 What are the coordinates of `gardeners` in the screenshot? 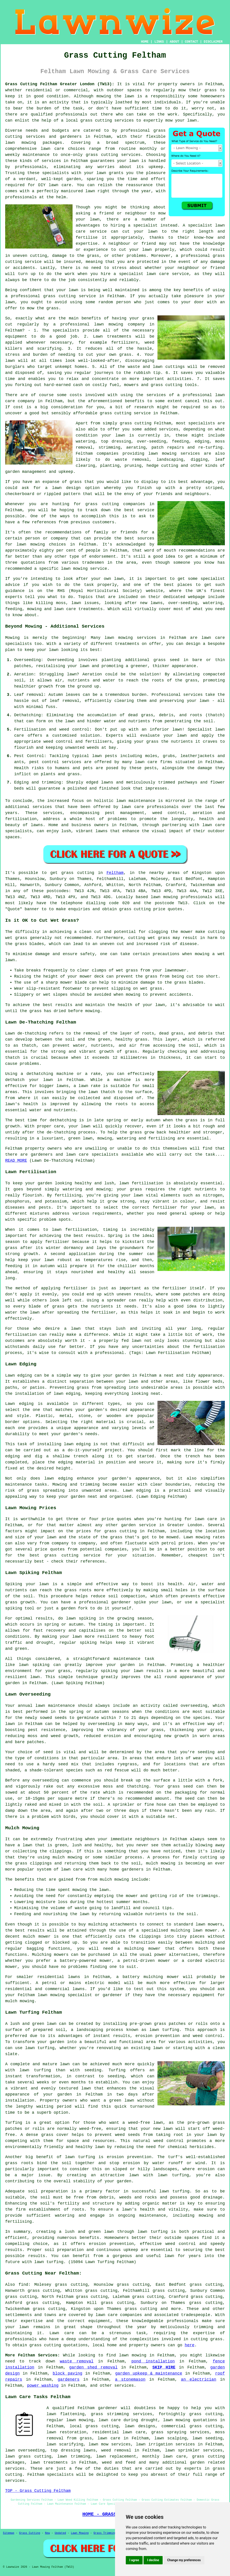 It's located at (69, 2379).